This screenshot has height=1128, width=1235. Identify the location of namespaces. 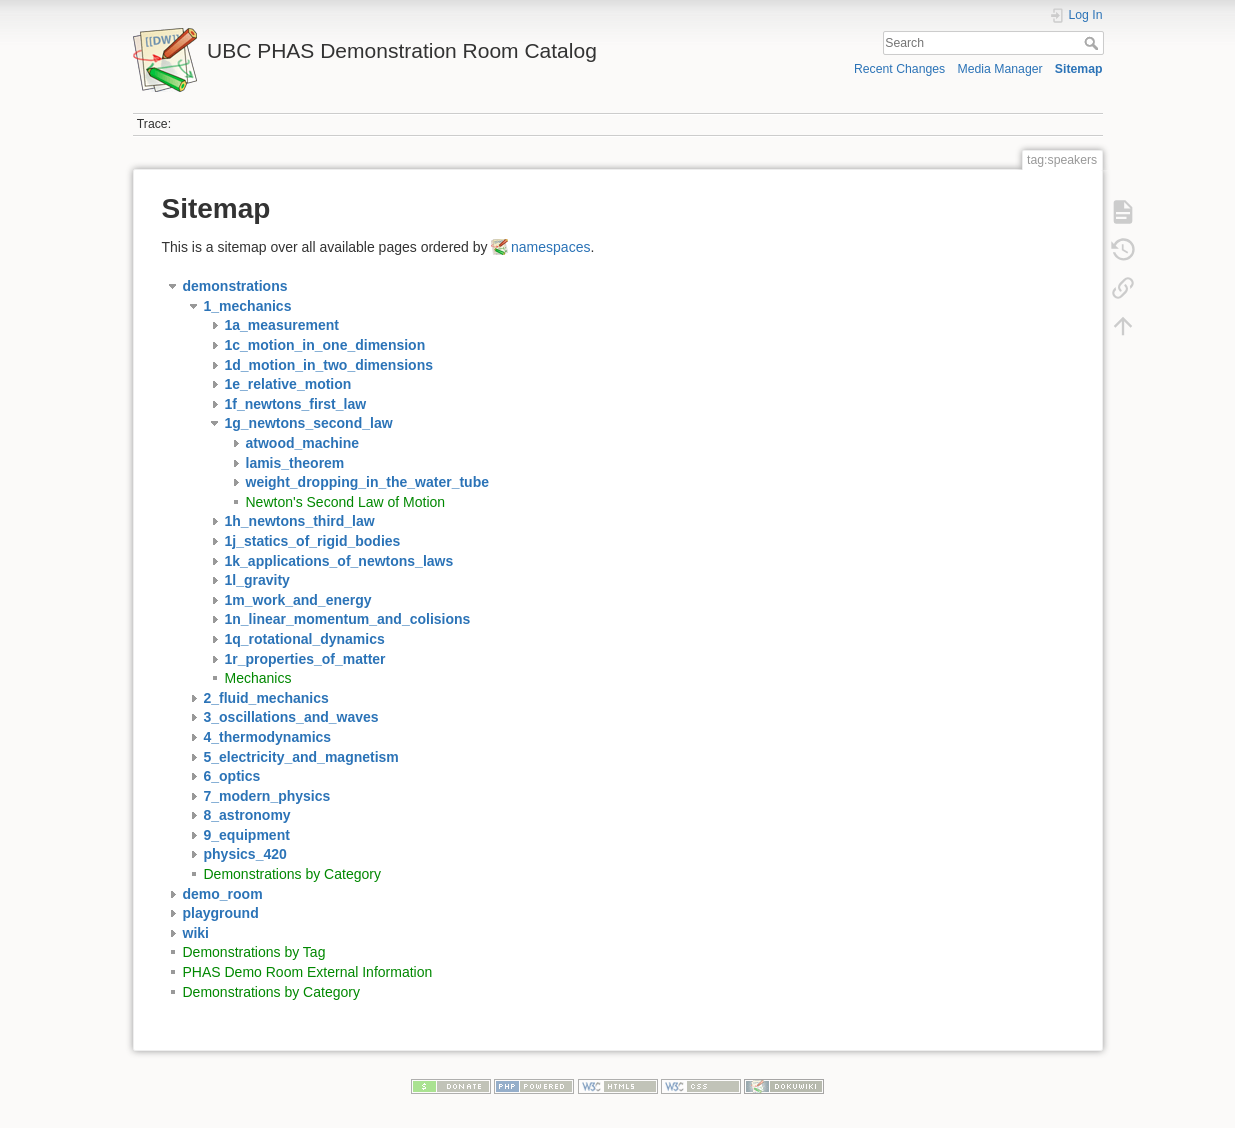
(550, 247).